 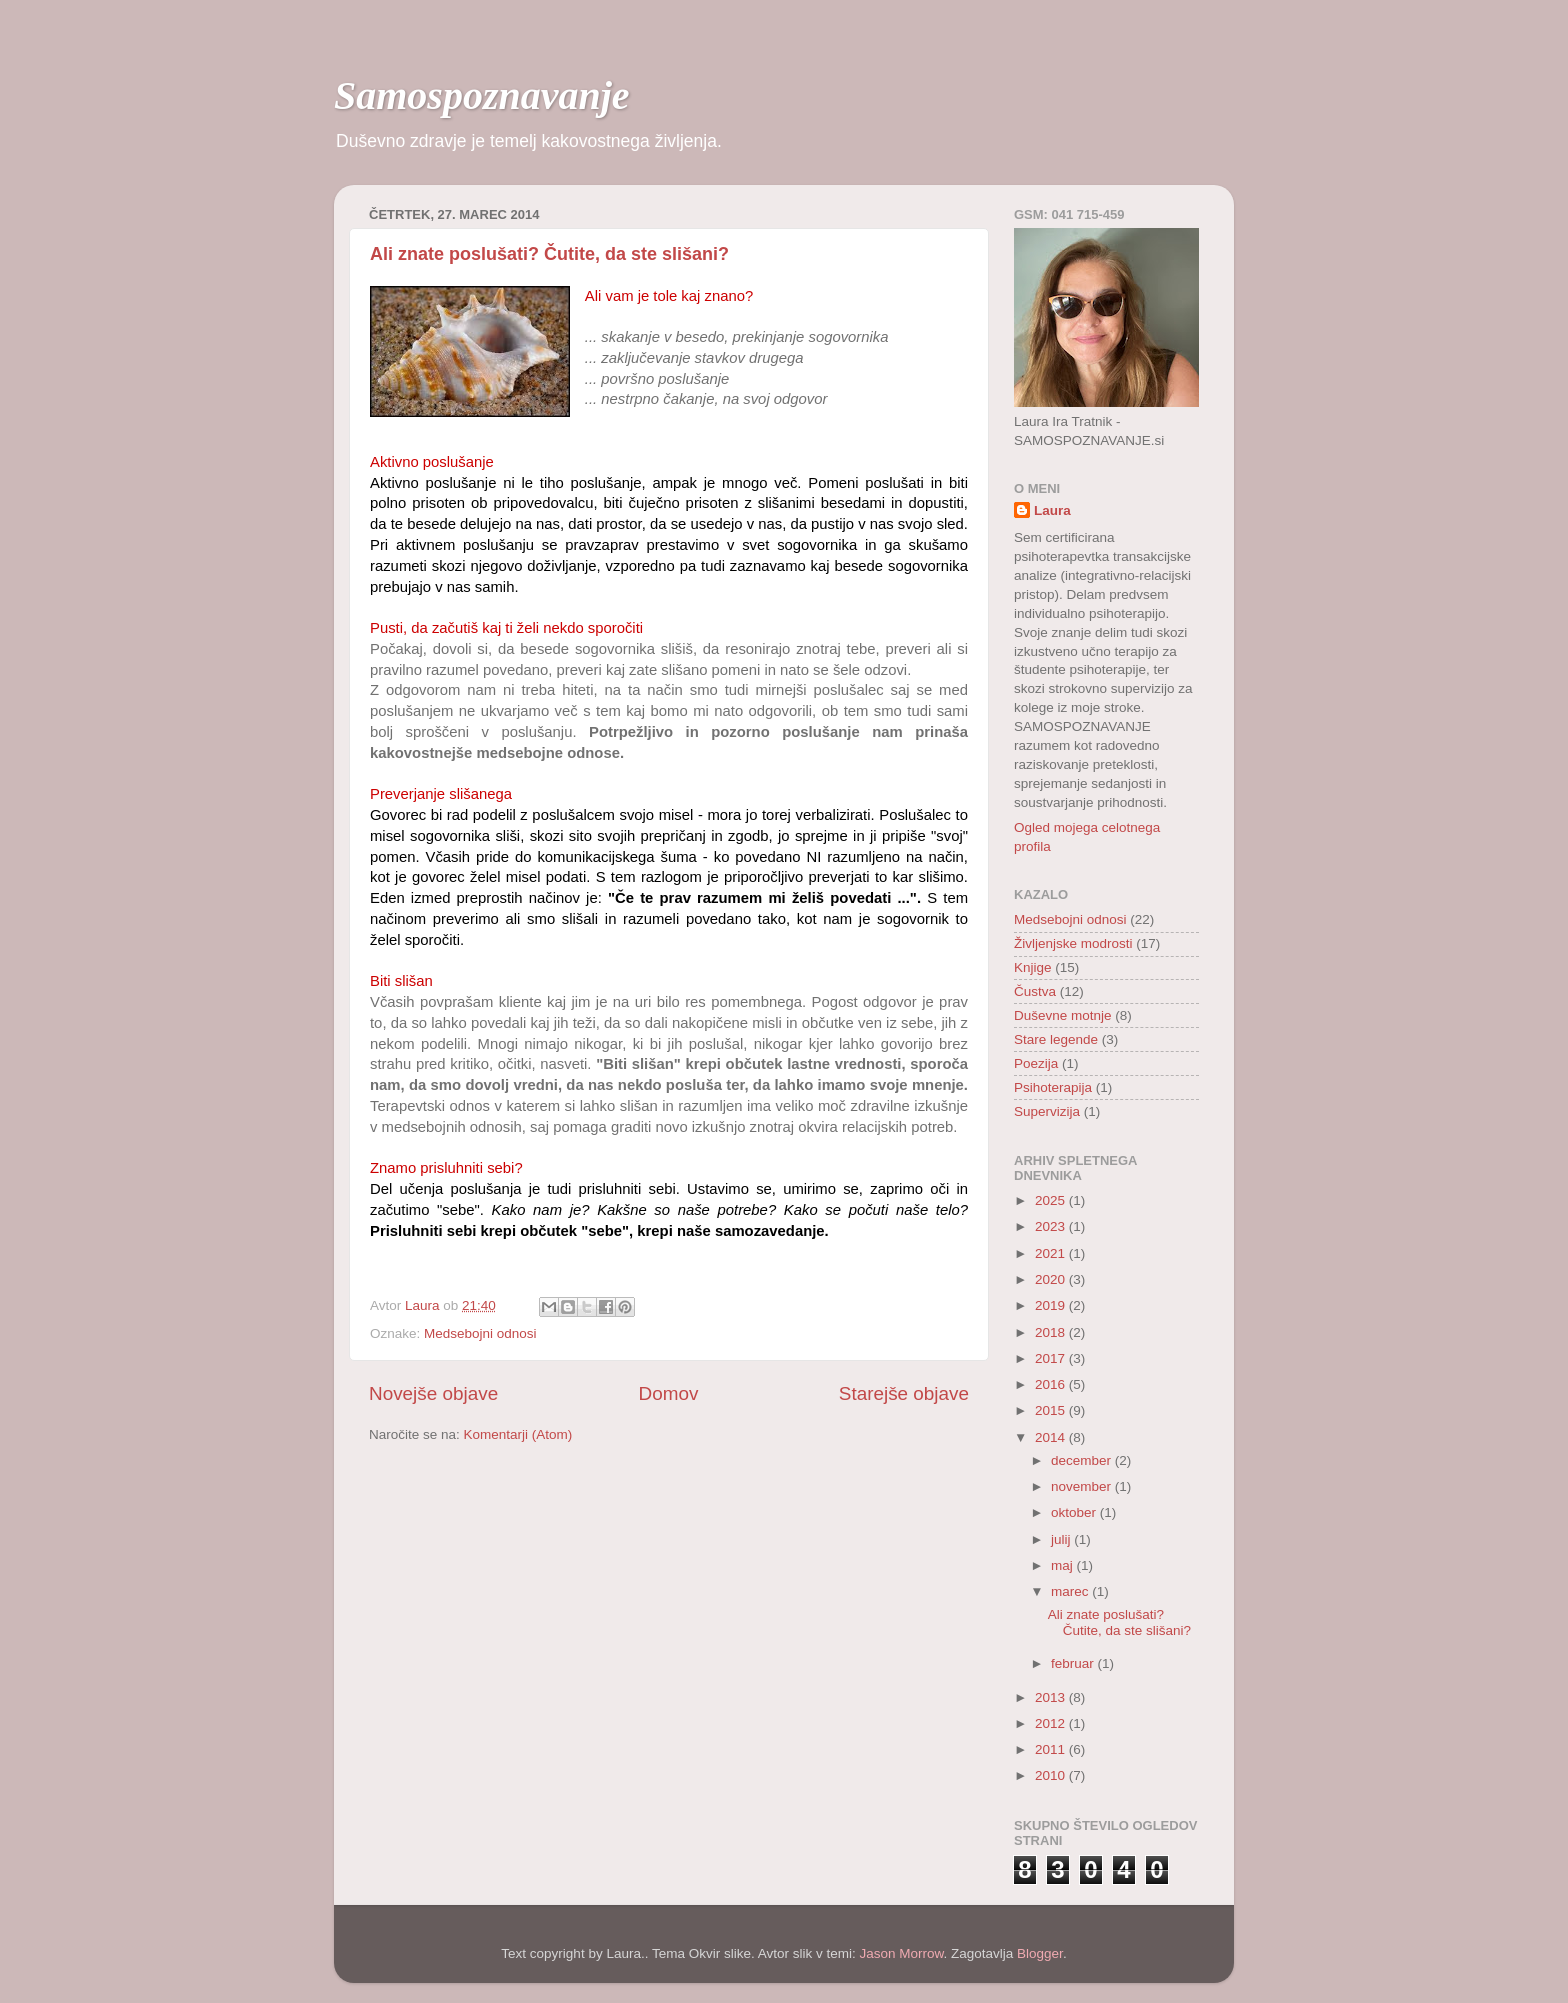 I want to click on Starejše objave, so click(x=904, y=1393).